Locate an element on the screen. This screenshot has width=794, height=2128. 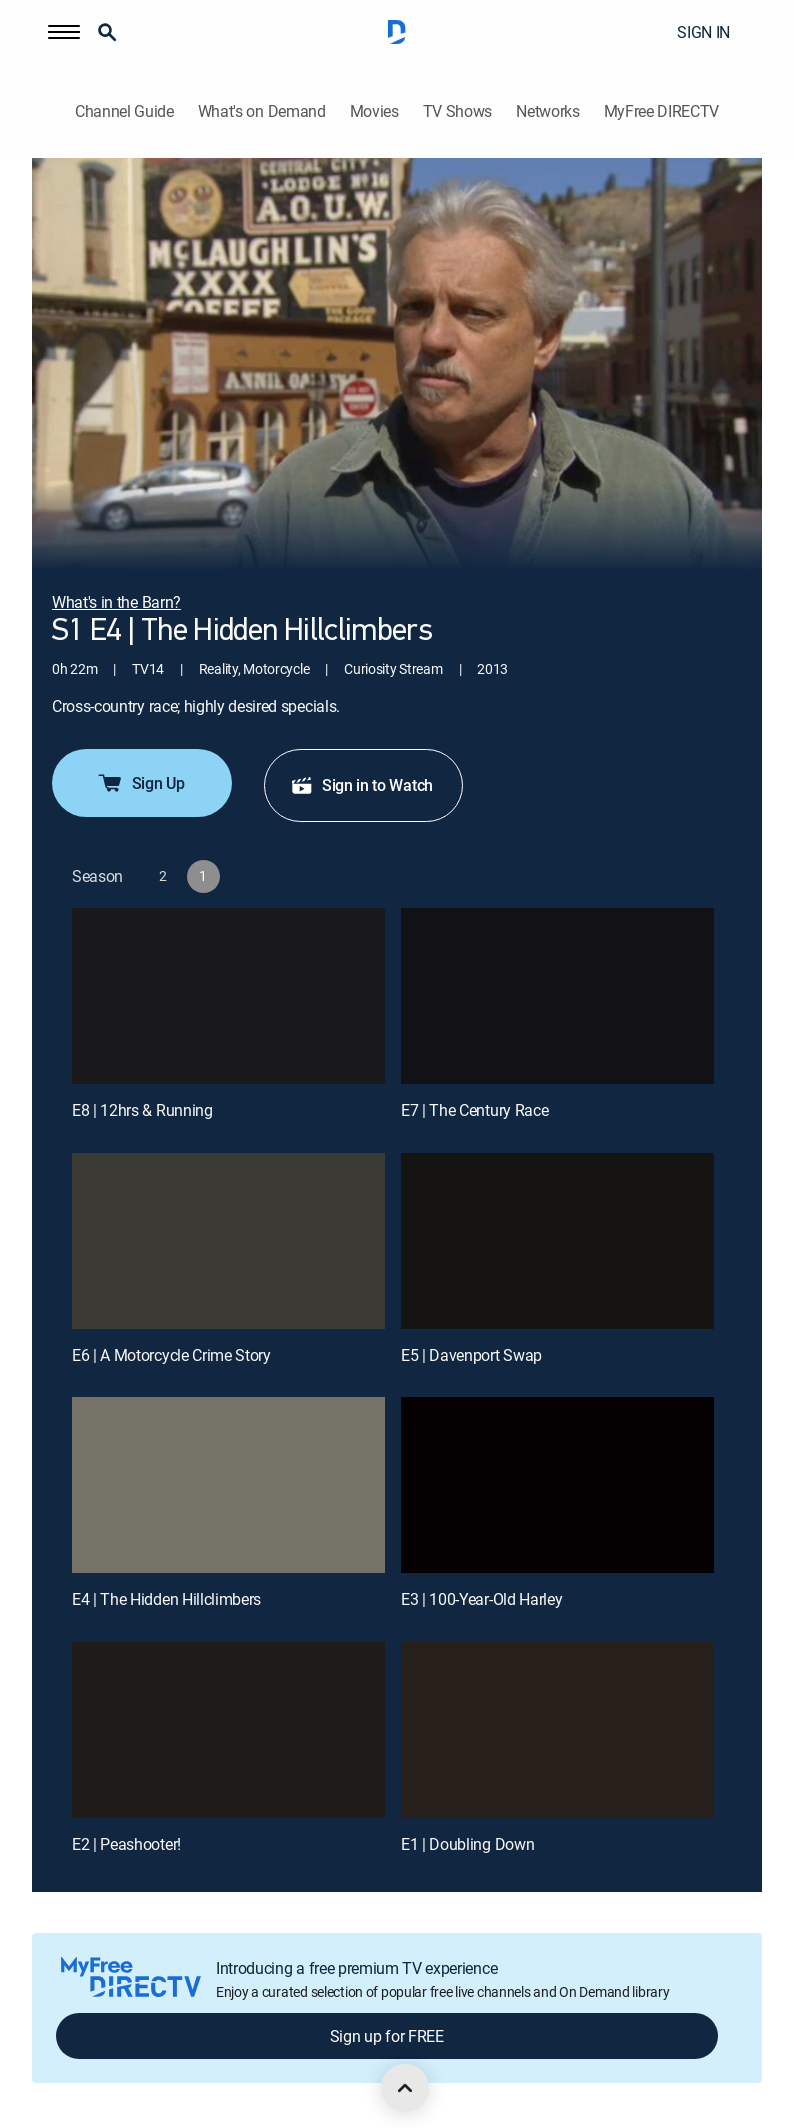
Sign Up is located at coordinates (140, 783).